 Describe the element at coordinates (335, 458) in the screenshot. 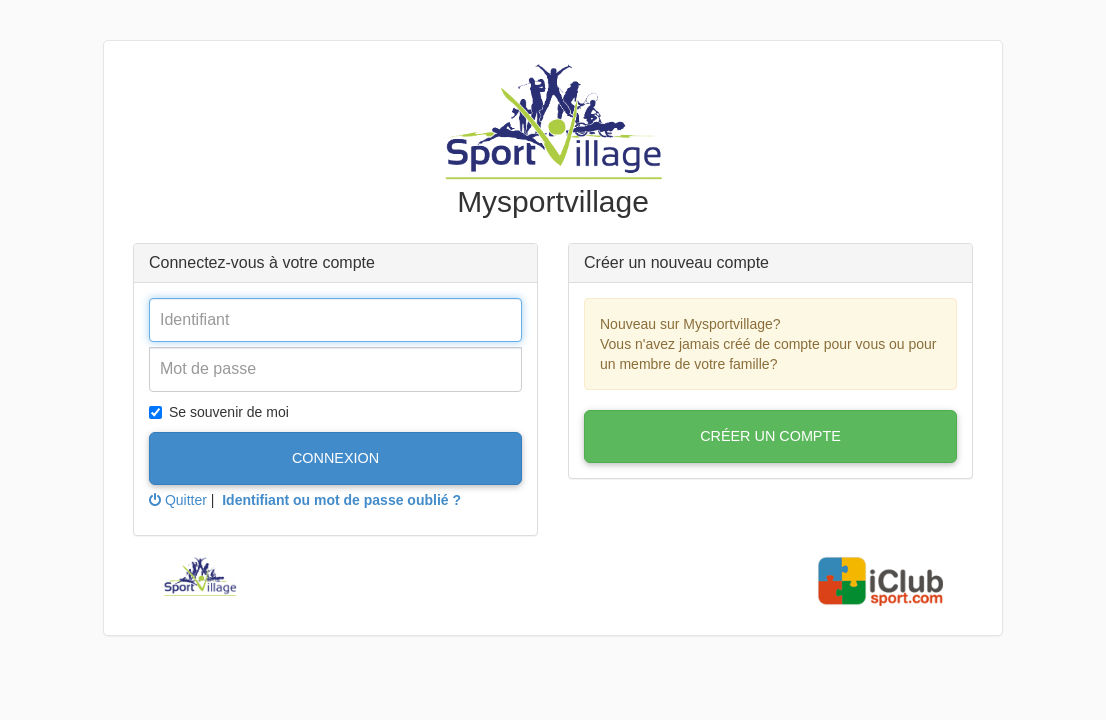

I see `Connexion` at that location.